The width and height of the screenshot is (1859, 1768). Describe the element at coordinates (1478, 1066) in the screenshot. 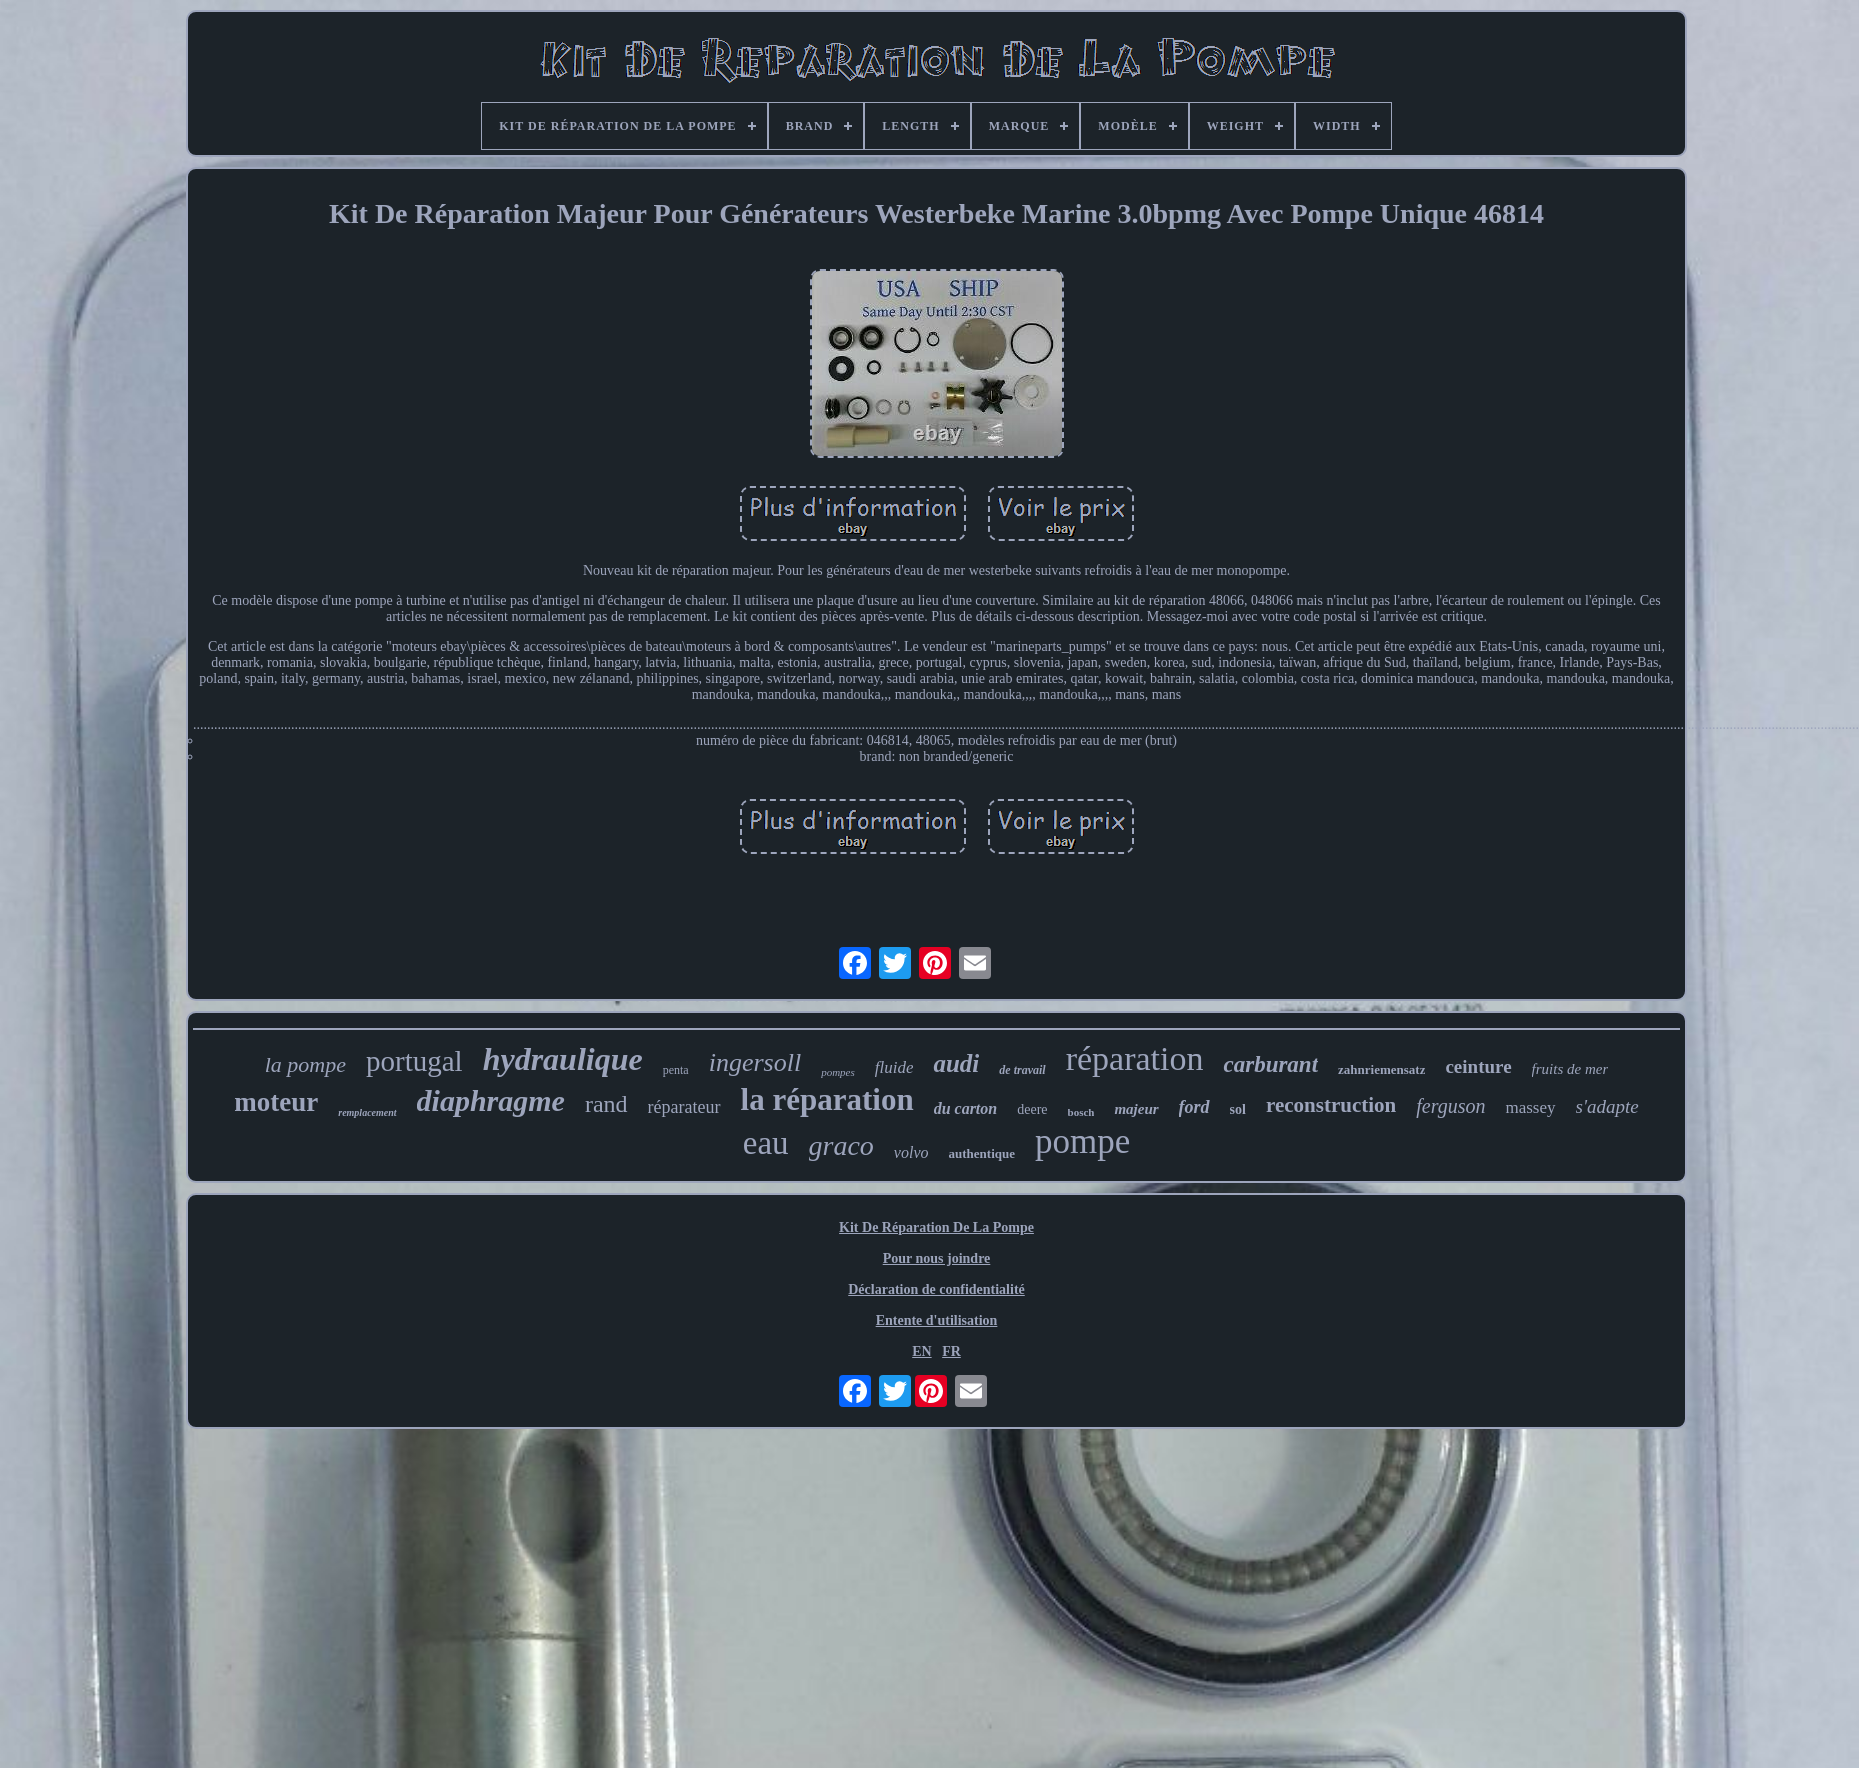

I see `ceinture` at that location.